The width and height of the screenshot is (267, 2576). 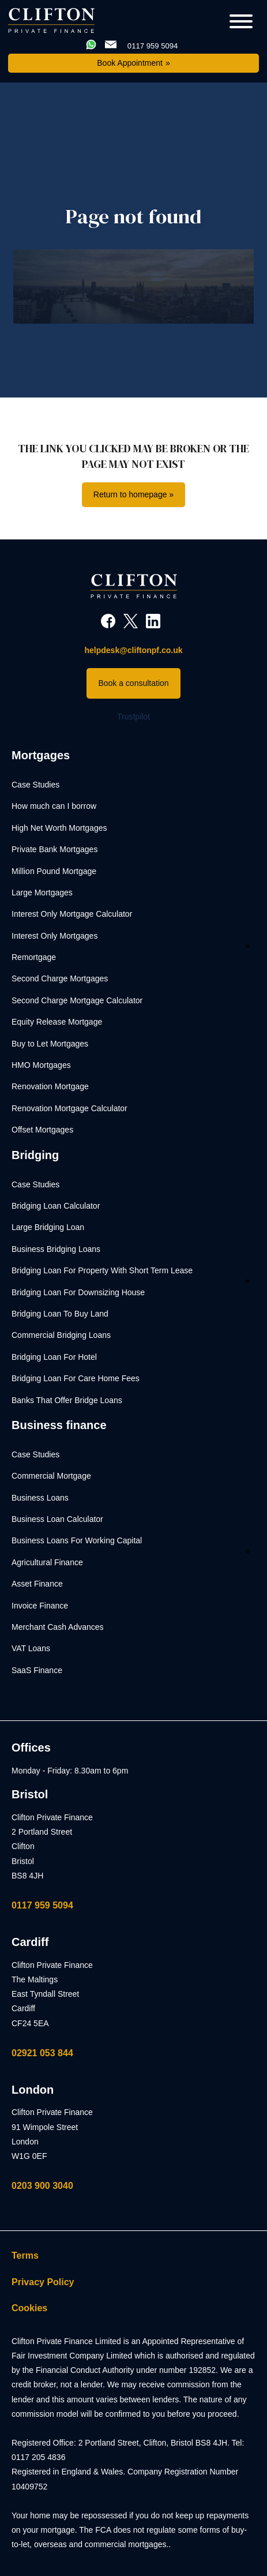 What do you see at coordinates (57, 1021) in the screenshot?
I see `Equity Release Mortgage` at bounding box center [57, 1021].